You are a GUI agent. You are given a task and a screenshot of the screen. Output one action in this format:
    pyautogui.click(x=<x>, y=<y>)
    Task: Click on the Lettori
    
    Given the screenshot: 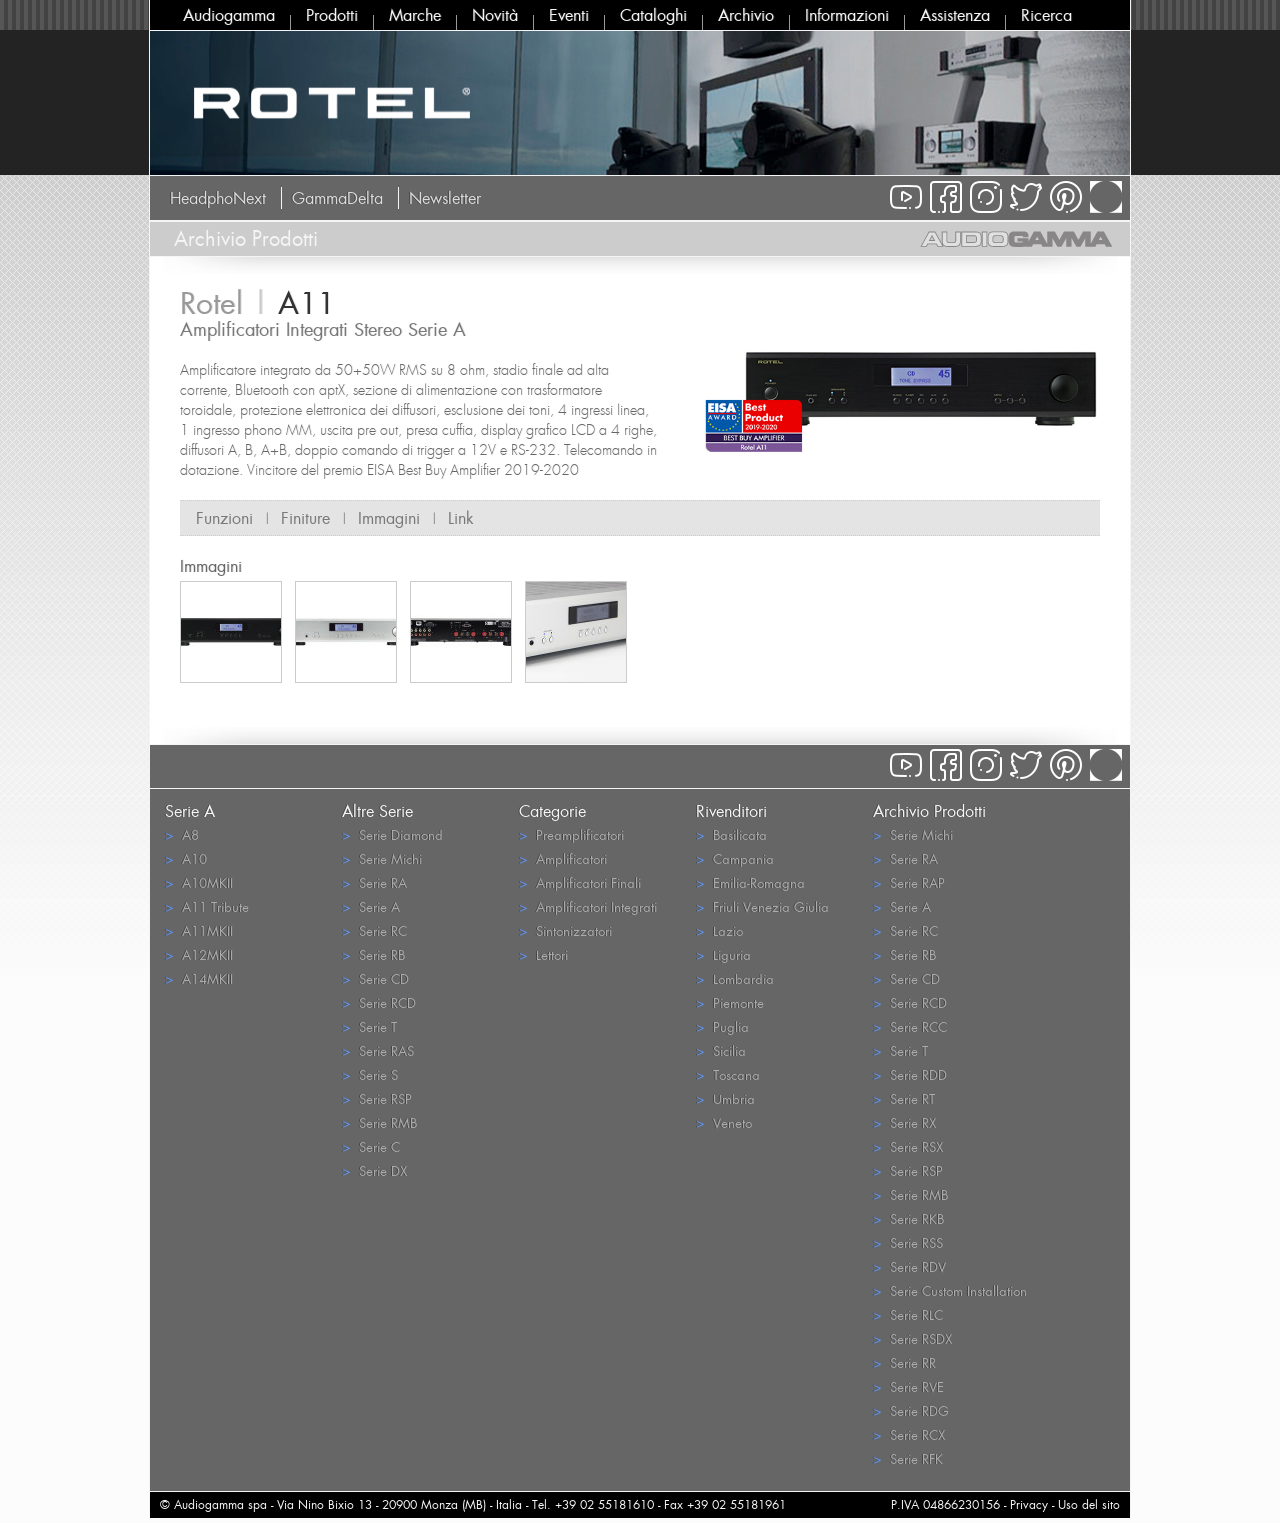 What is the action you would take?
    pyautogui.click(x=543, y=954)
    